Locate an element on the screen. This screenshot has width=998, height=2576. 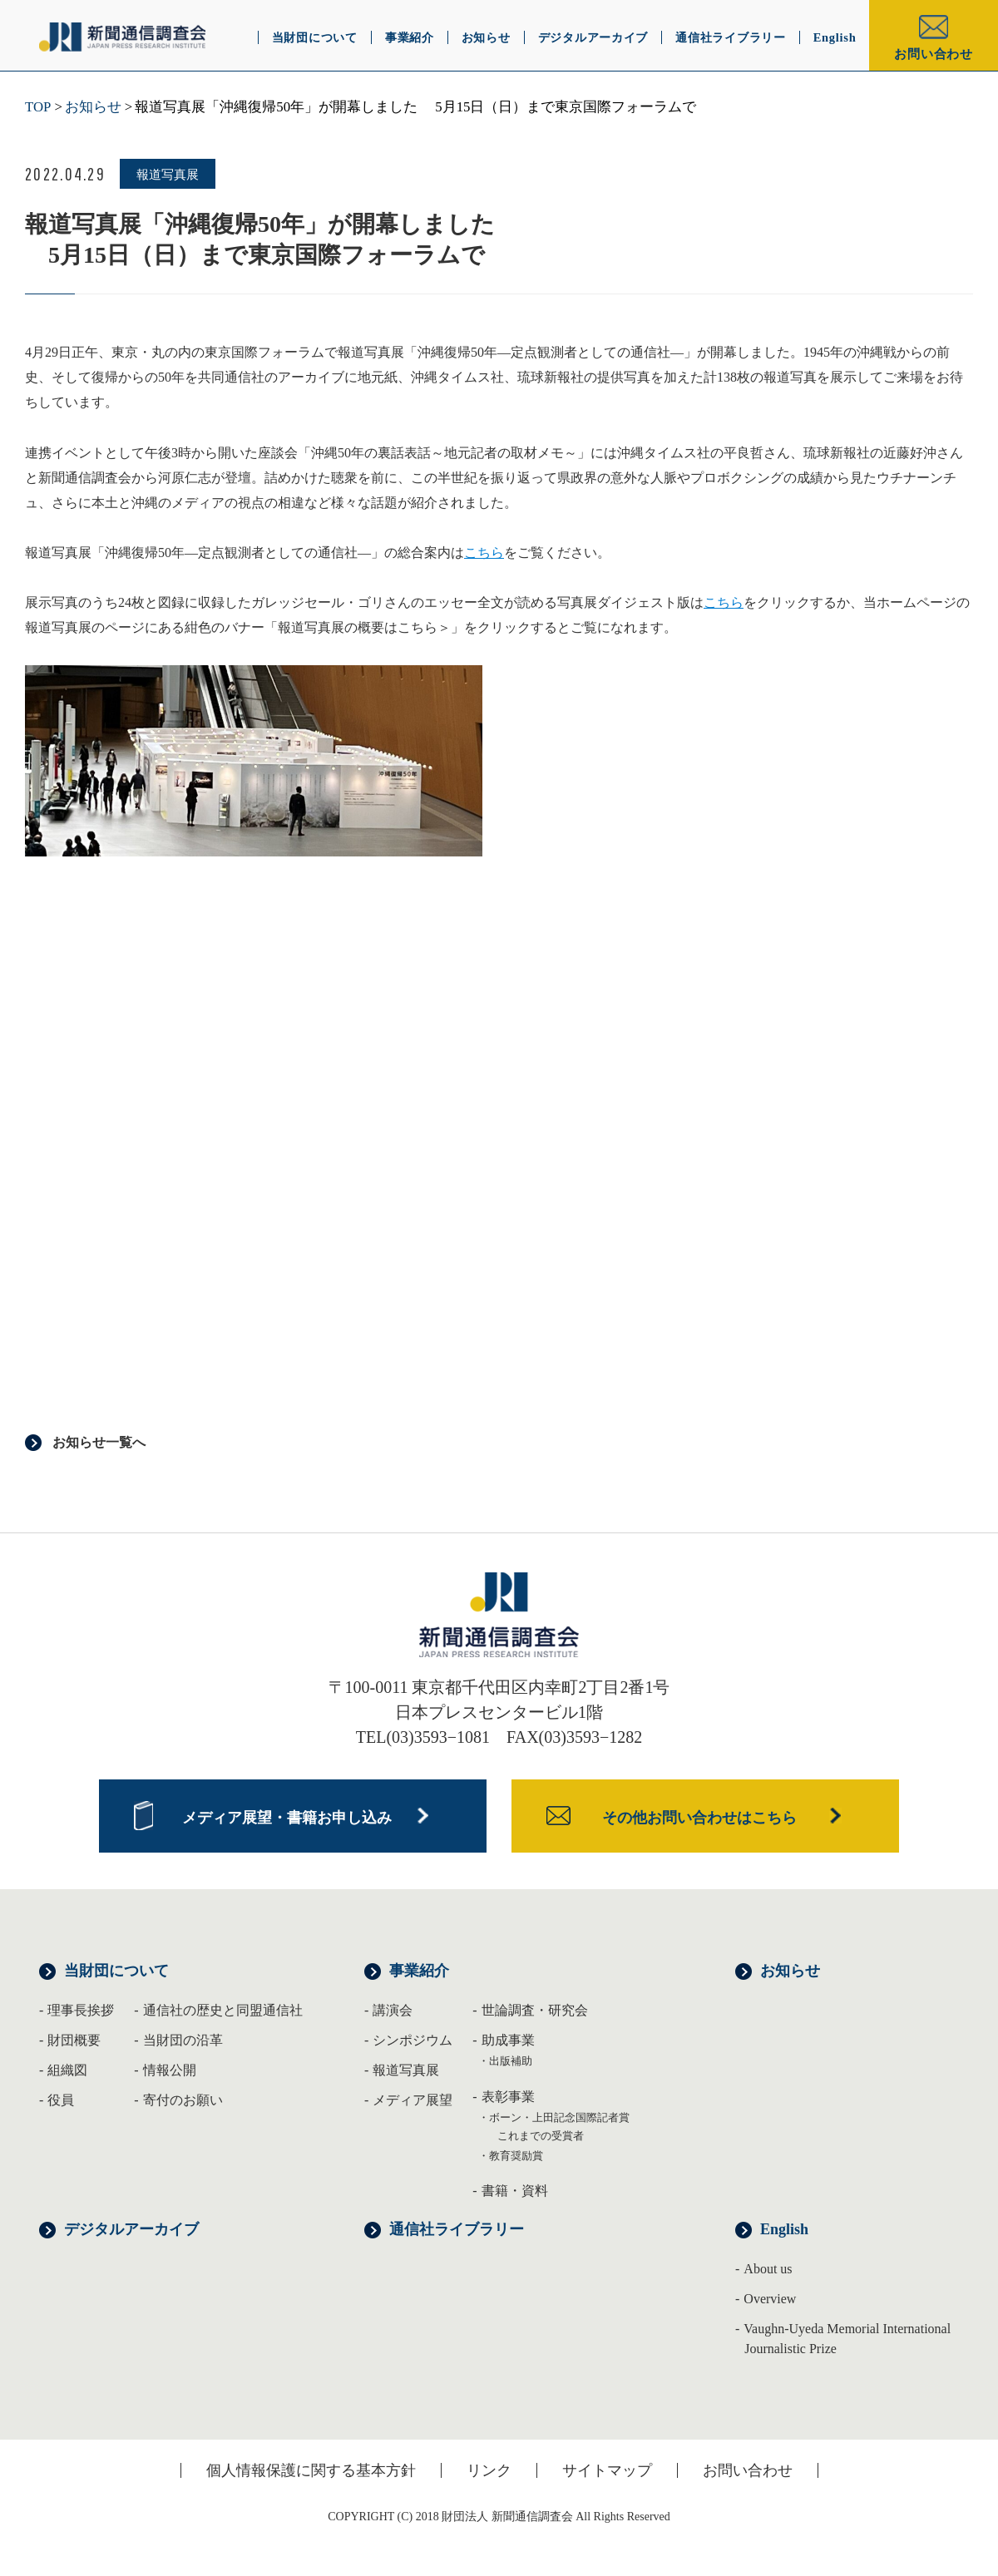
リンク is located at coordinates (489, 2470).